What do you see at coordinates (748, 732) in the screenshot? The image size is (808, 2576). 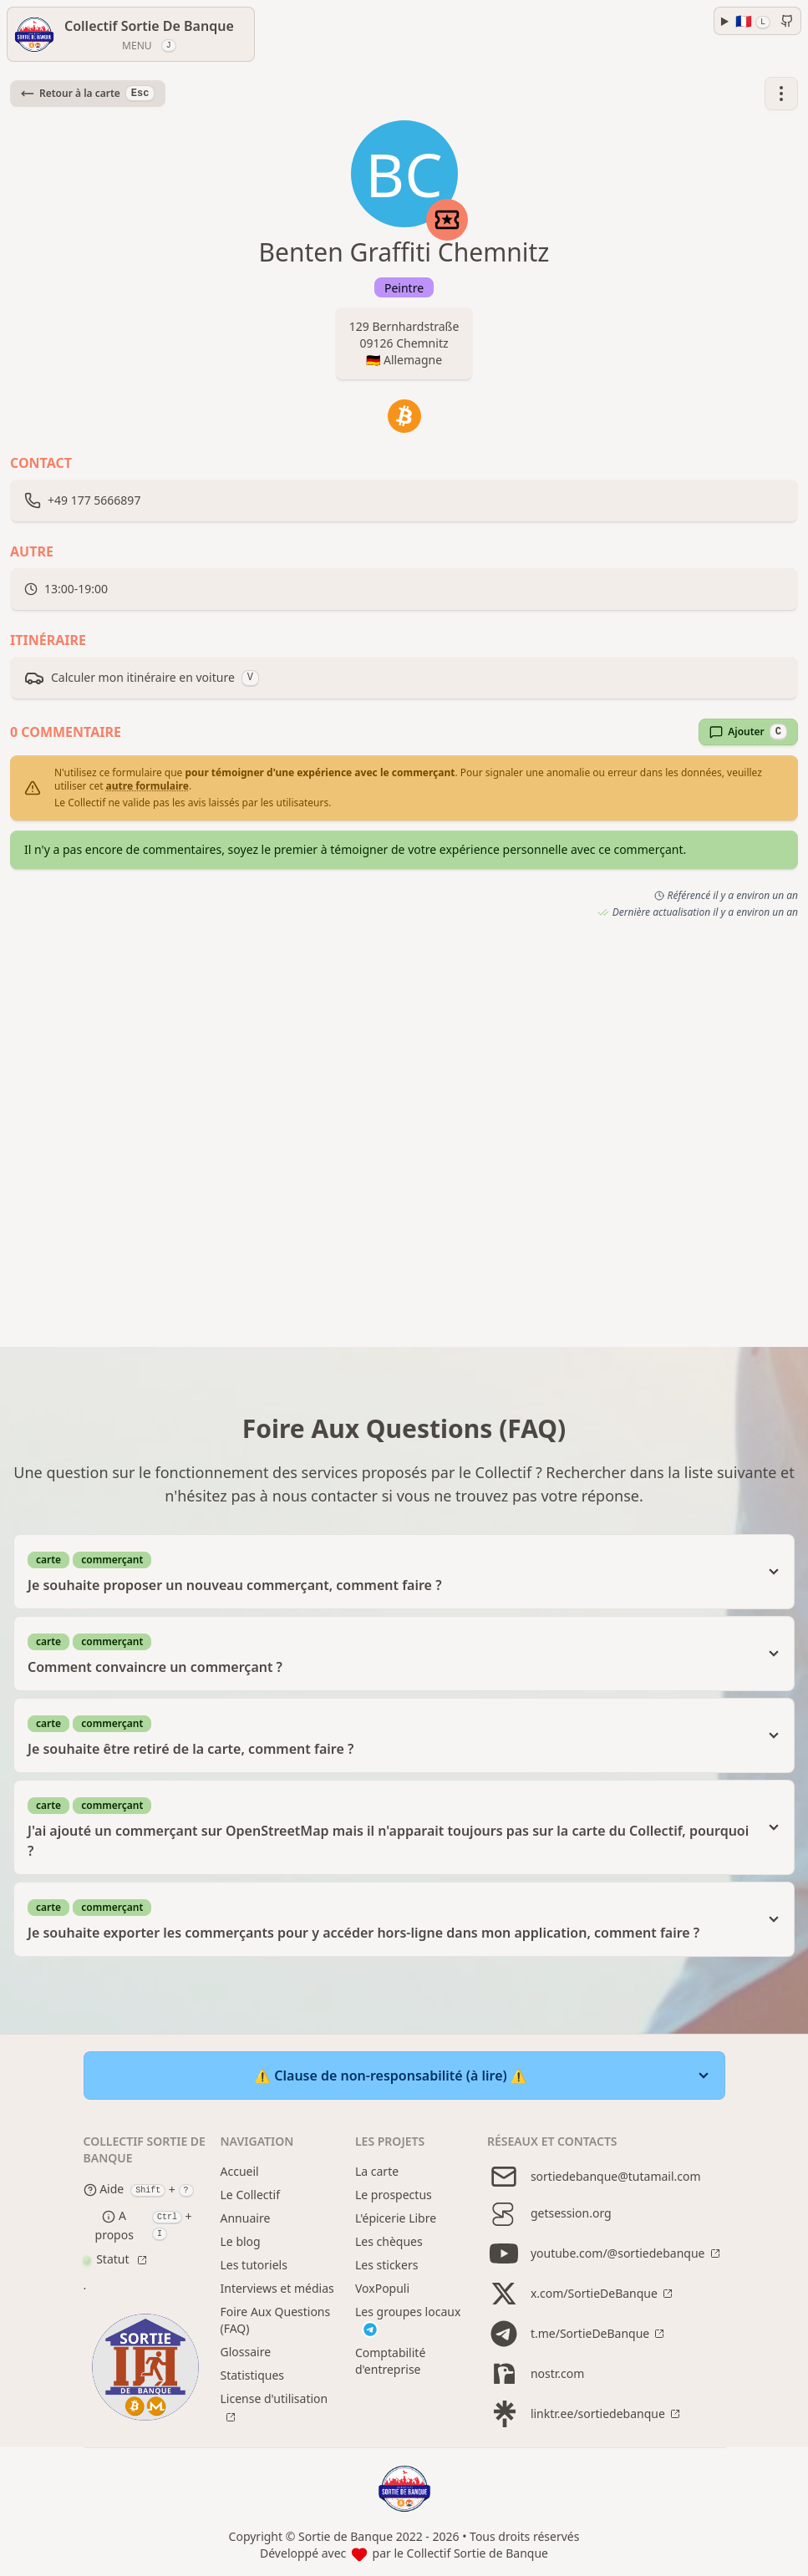 I see `Ajouter` at bounding box center [748, 732].